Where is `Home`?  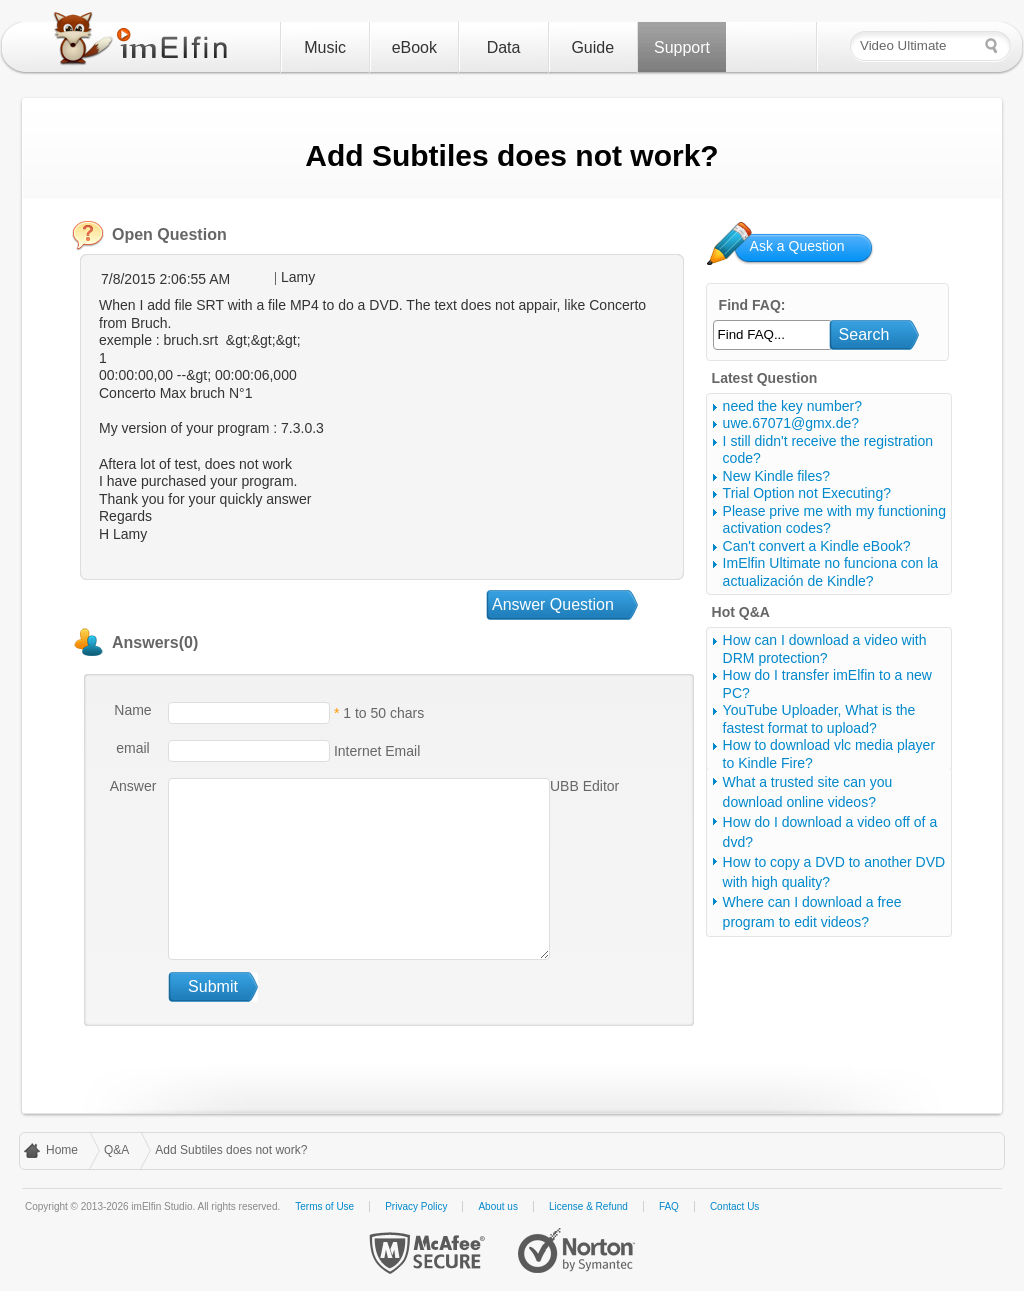 Home is located at coordinates (62, 1150).